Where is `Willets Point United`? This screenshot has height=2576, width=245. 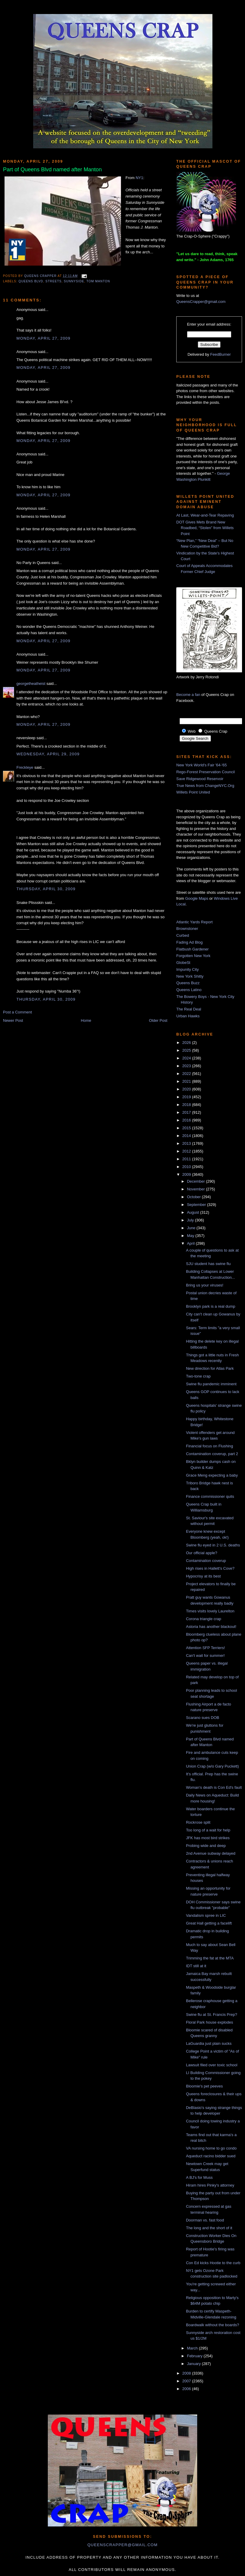
Willets Point United is located at coordinates (193, 792).